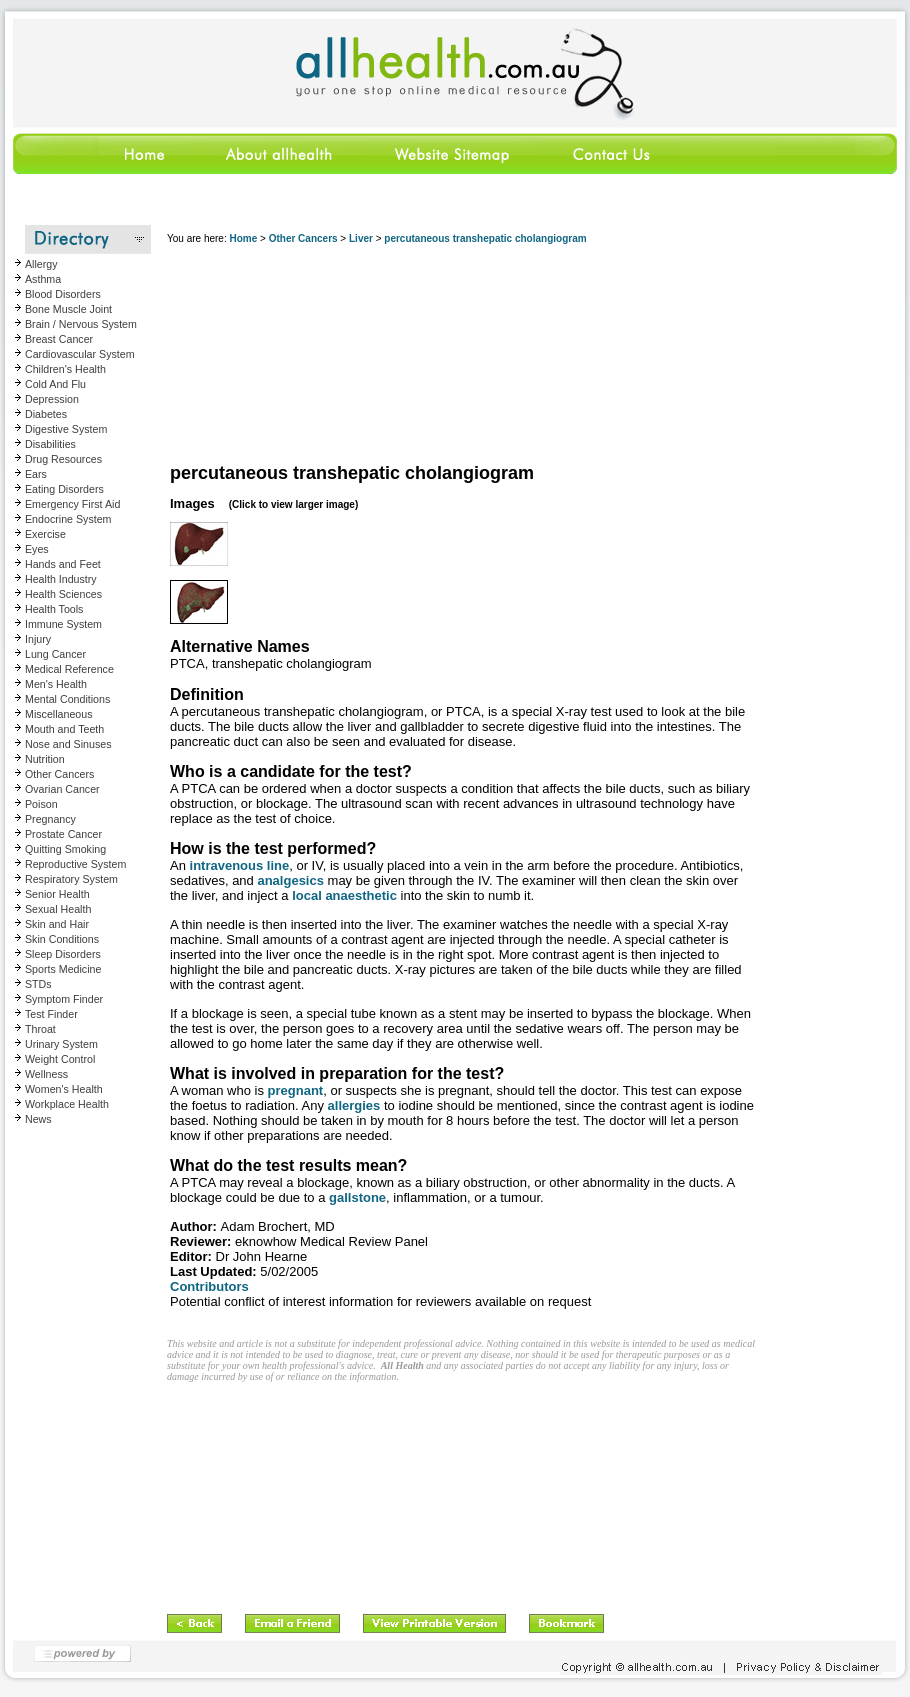  What do you see at coordinates (41, 264) in the screenshot?
I see `Allergy` at bounding box center [41, 264].